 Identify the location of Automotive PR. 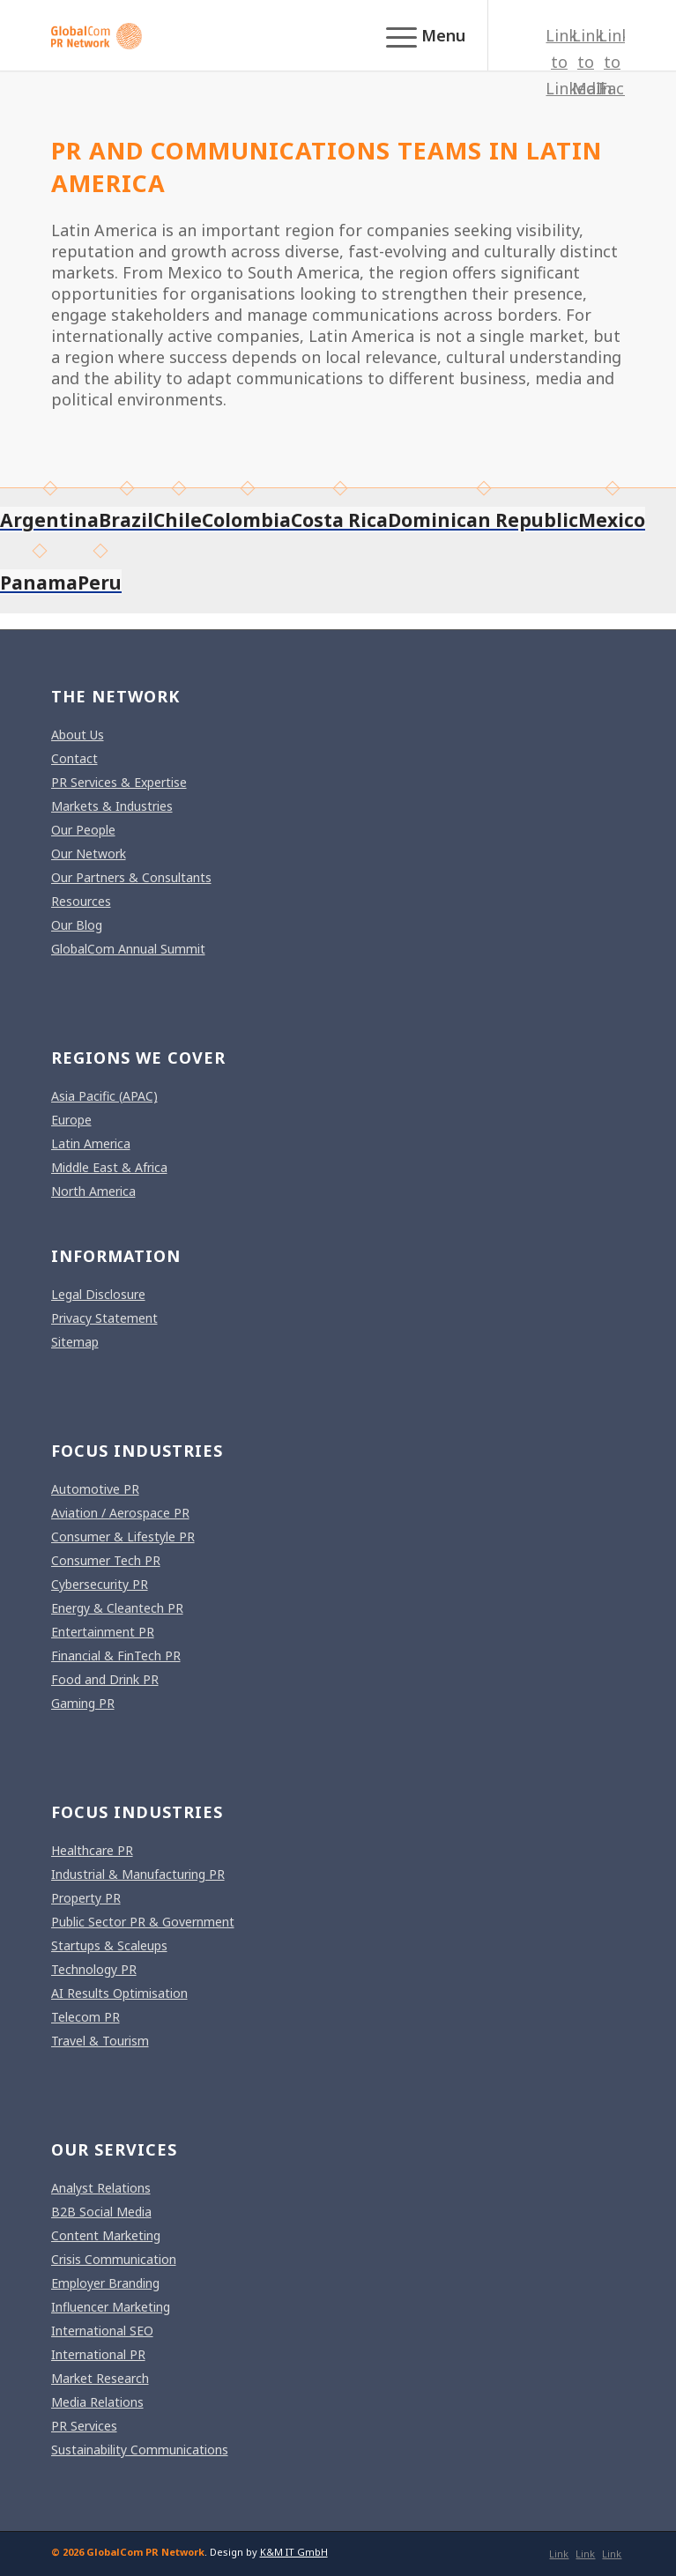
(95, 1489).